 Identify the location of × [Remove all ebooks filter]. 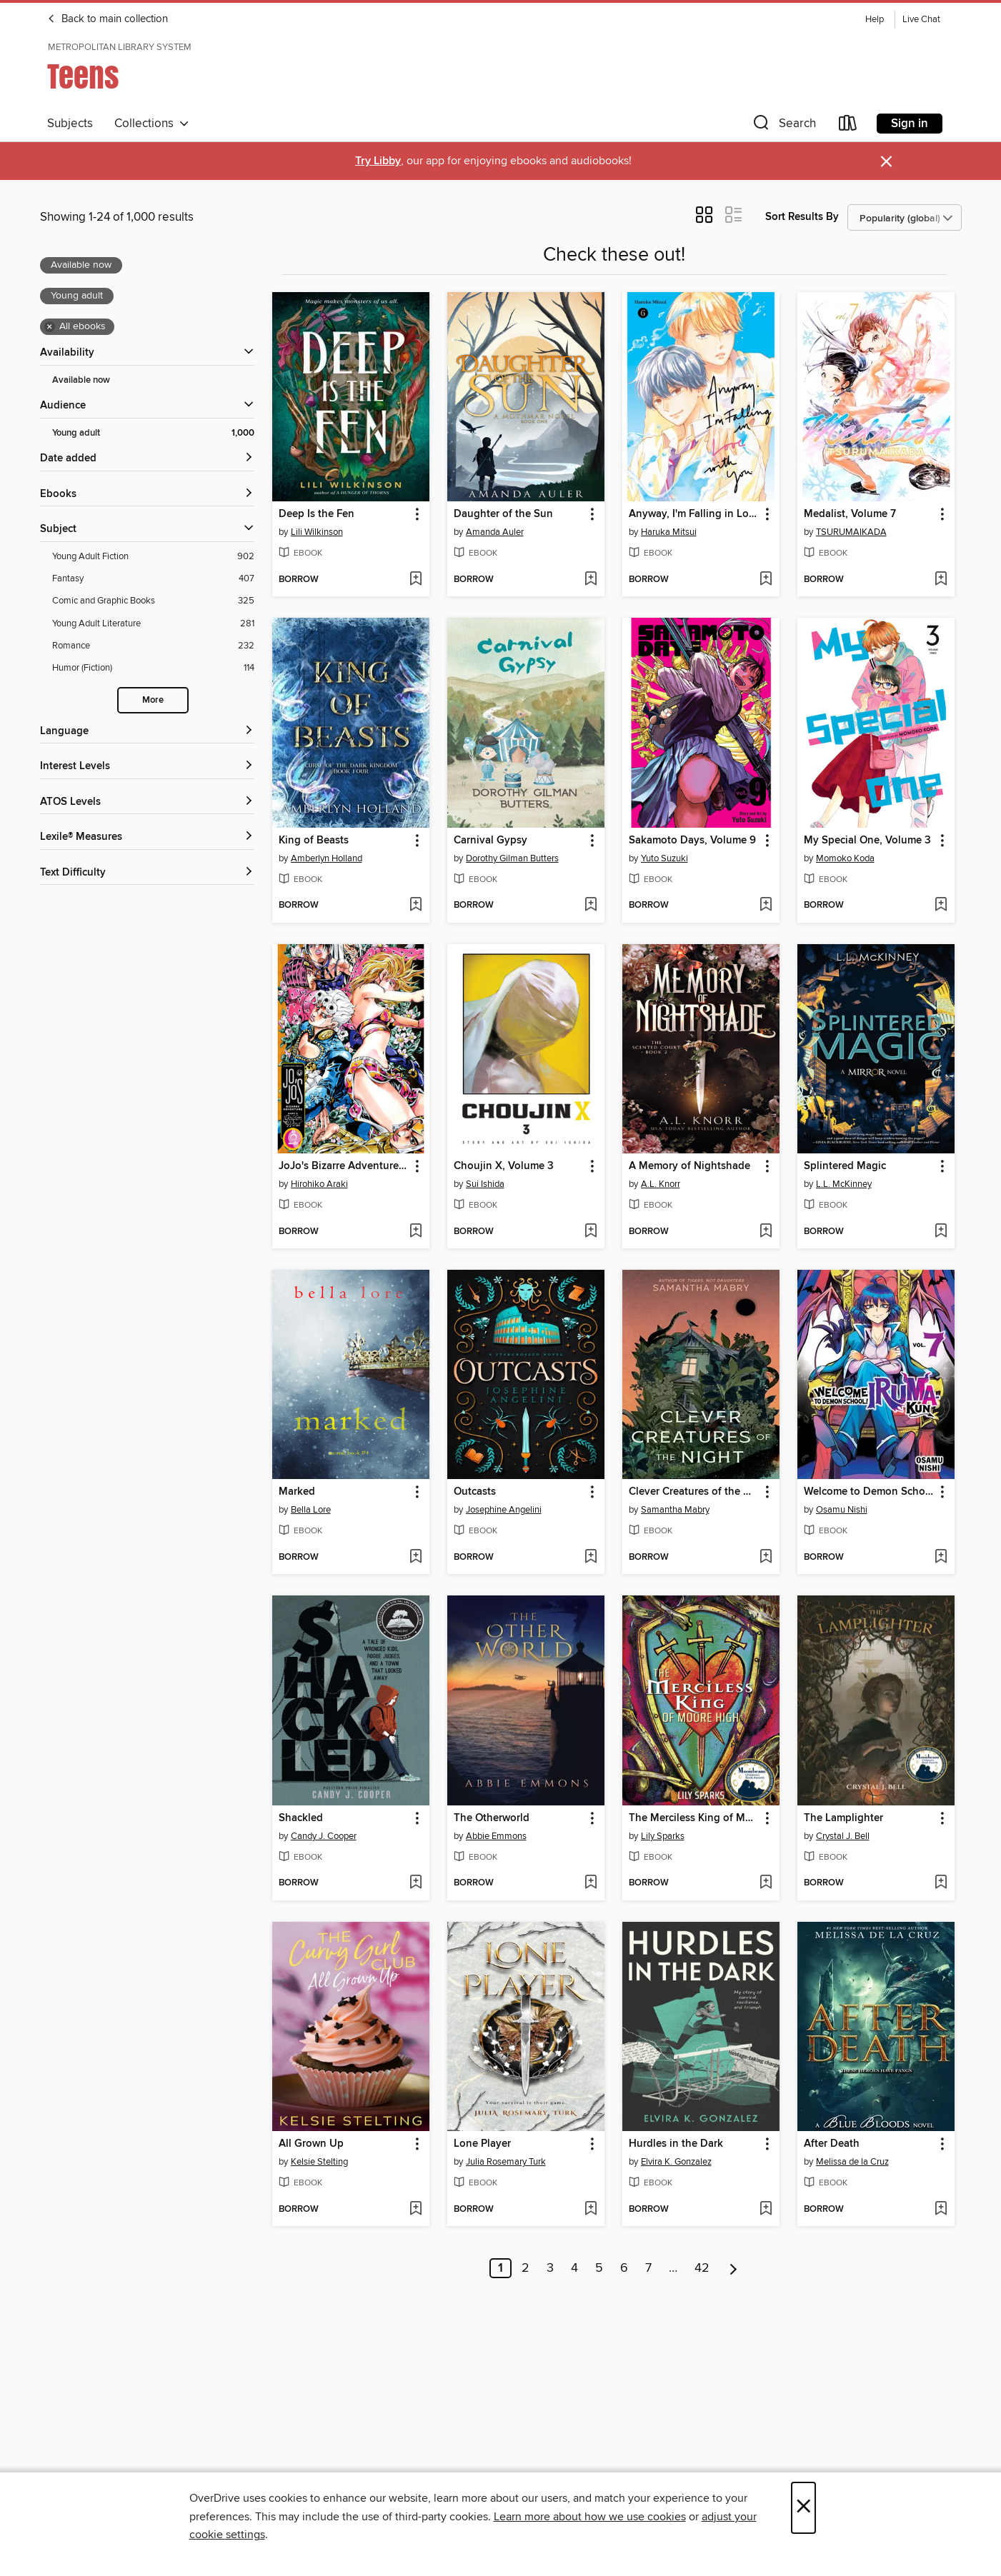
(49, 327).